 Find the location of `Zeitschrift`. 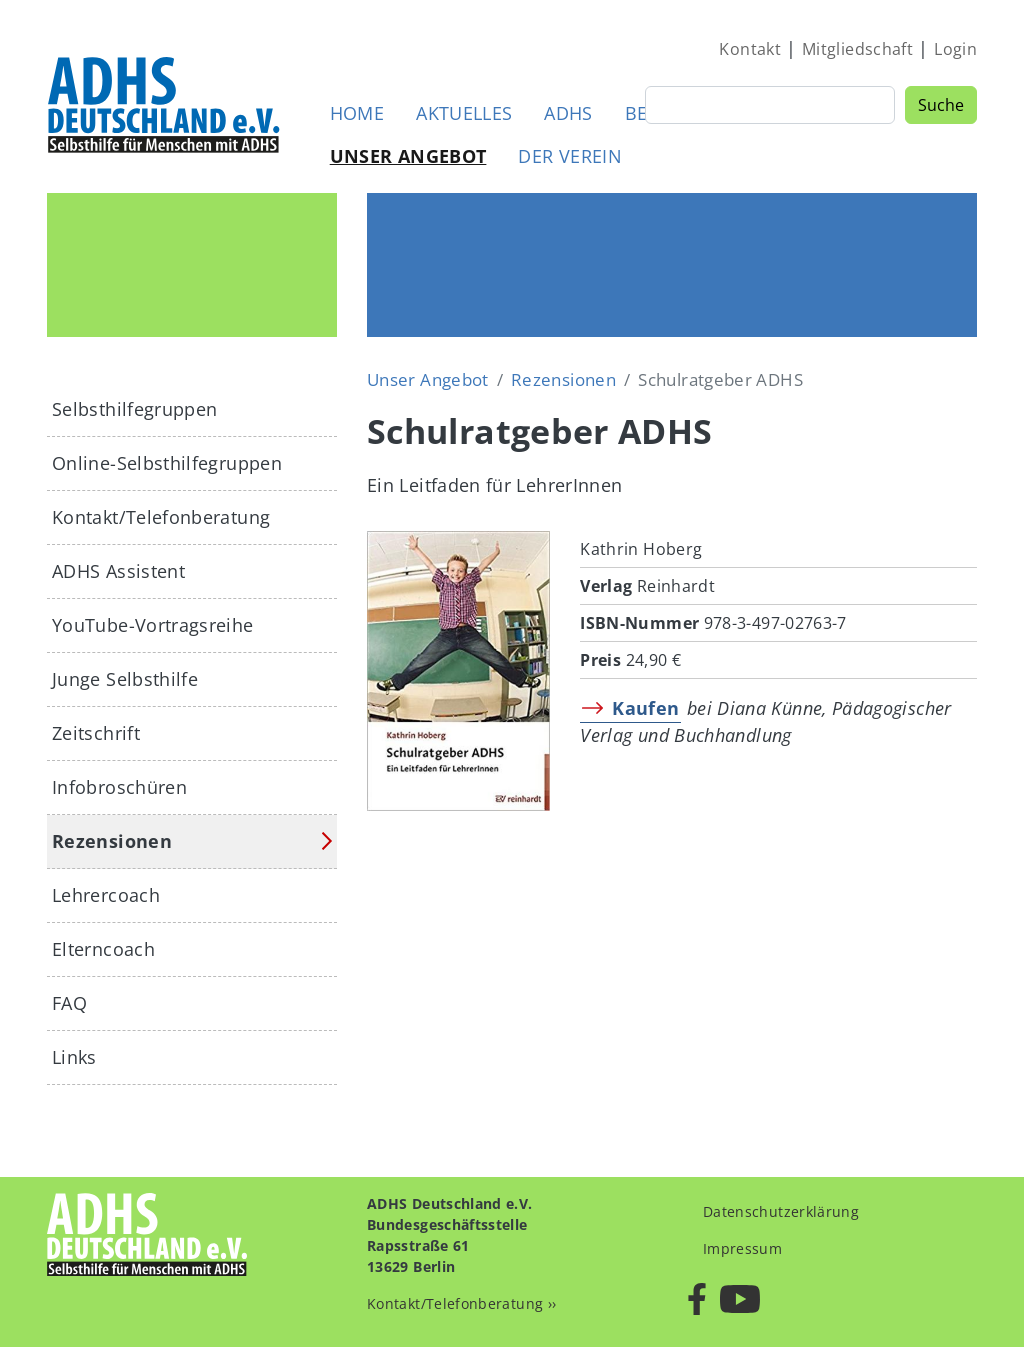

Zeitschrift is located at coordinates (96, 733).